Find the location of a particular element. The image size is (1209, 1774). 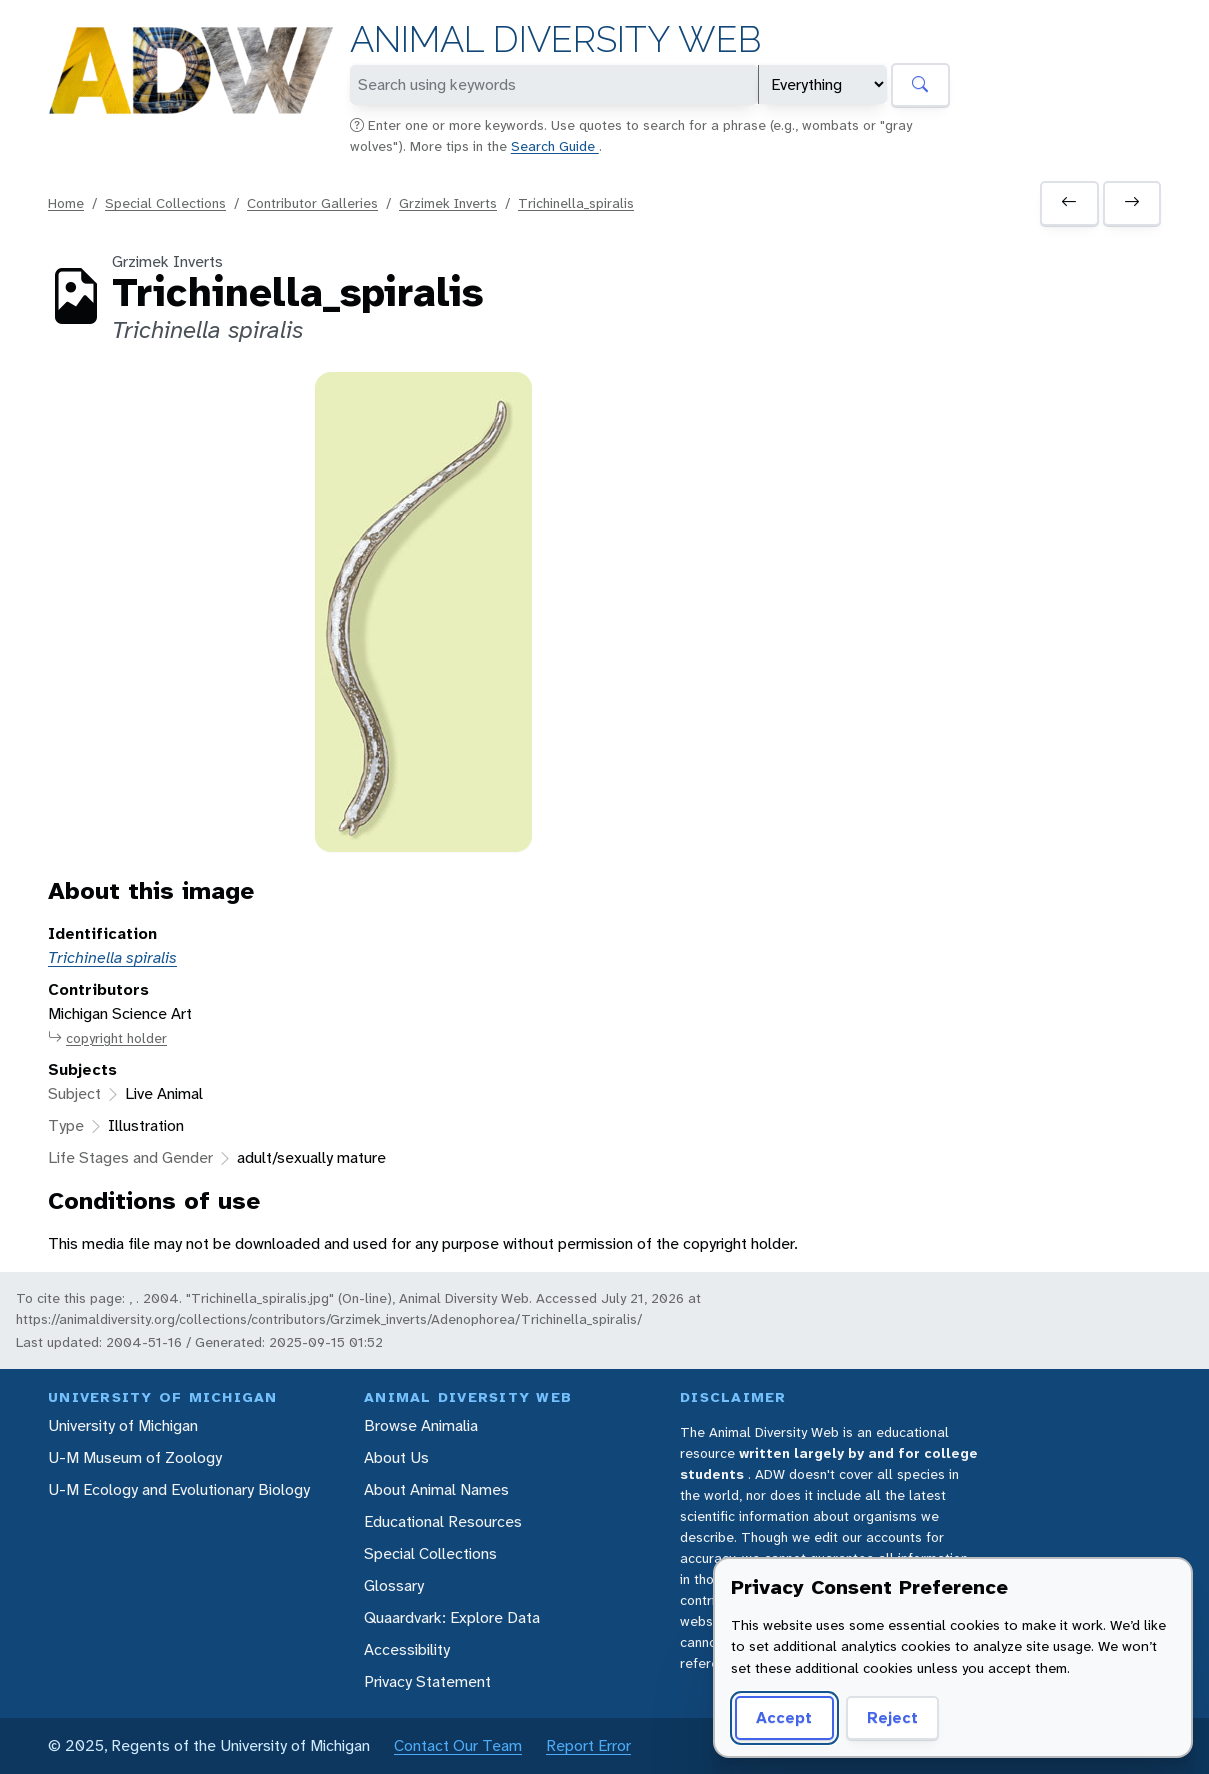

Contact Our Team is located at coordinates (458, 1745).